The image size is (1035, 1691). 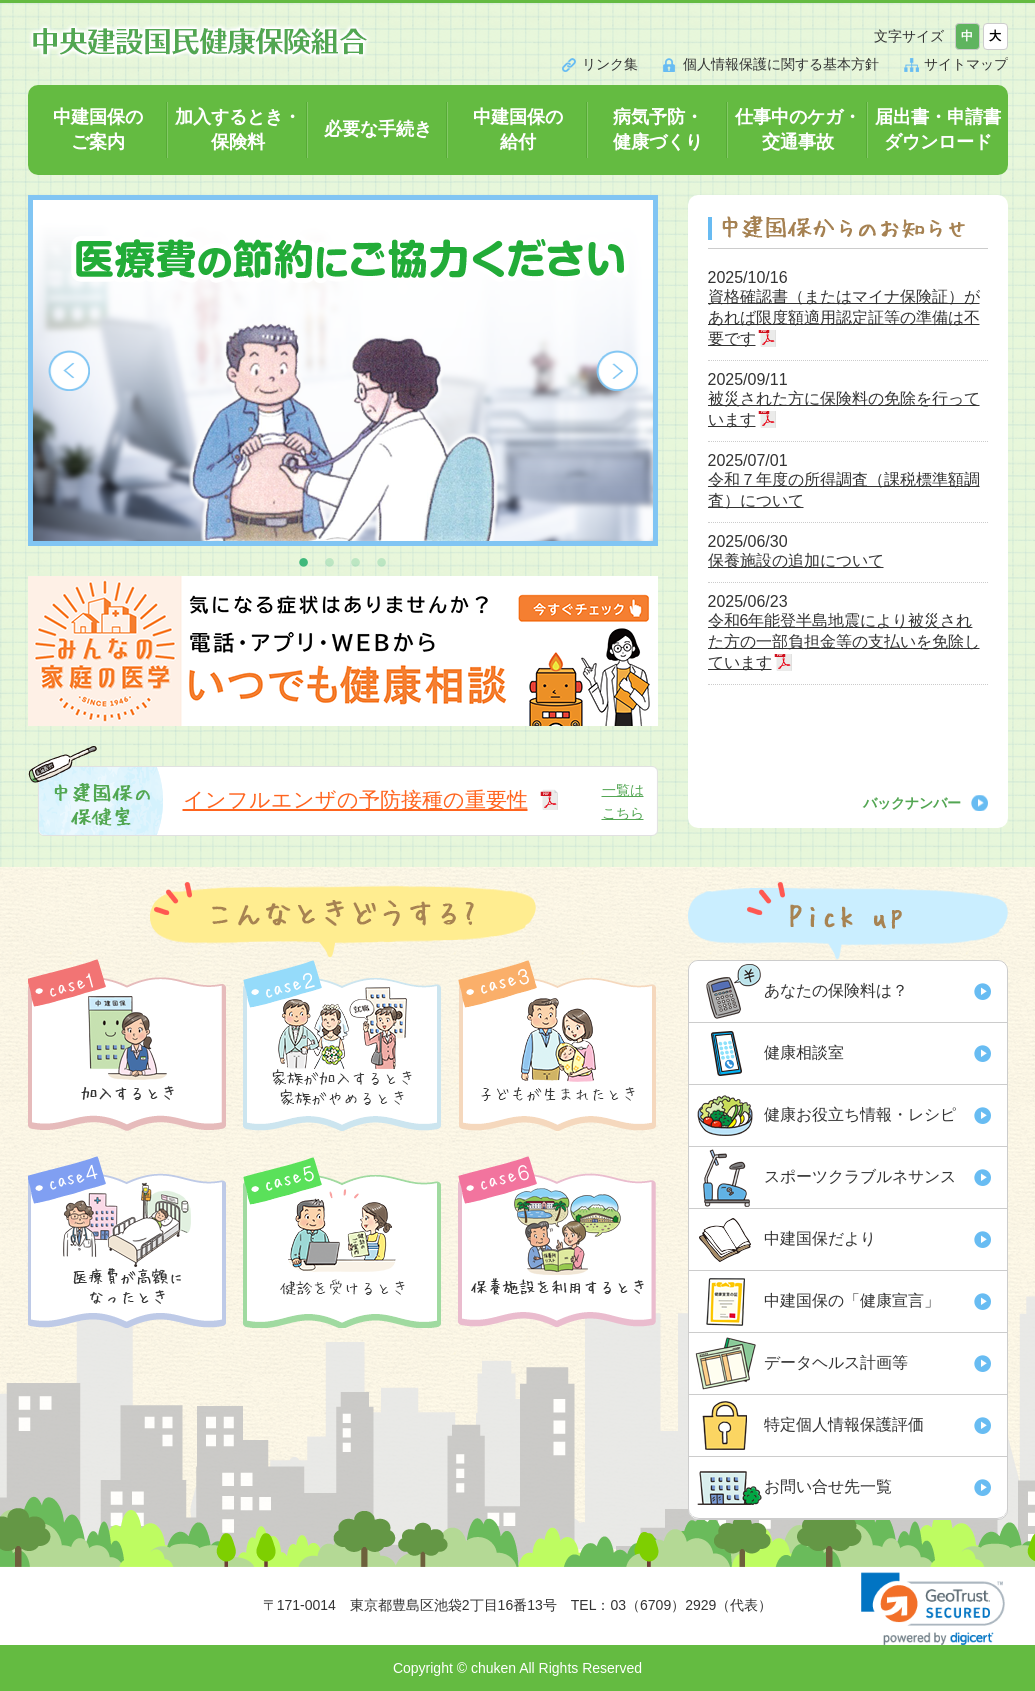 I want to click on サイトマップ, so click(x=966, y=64).